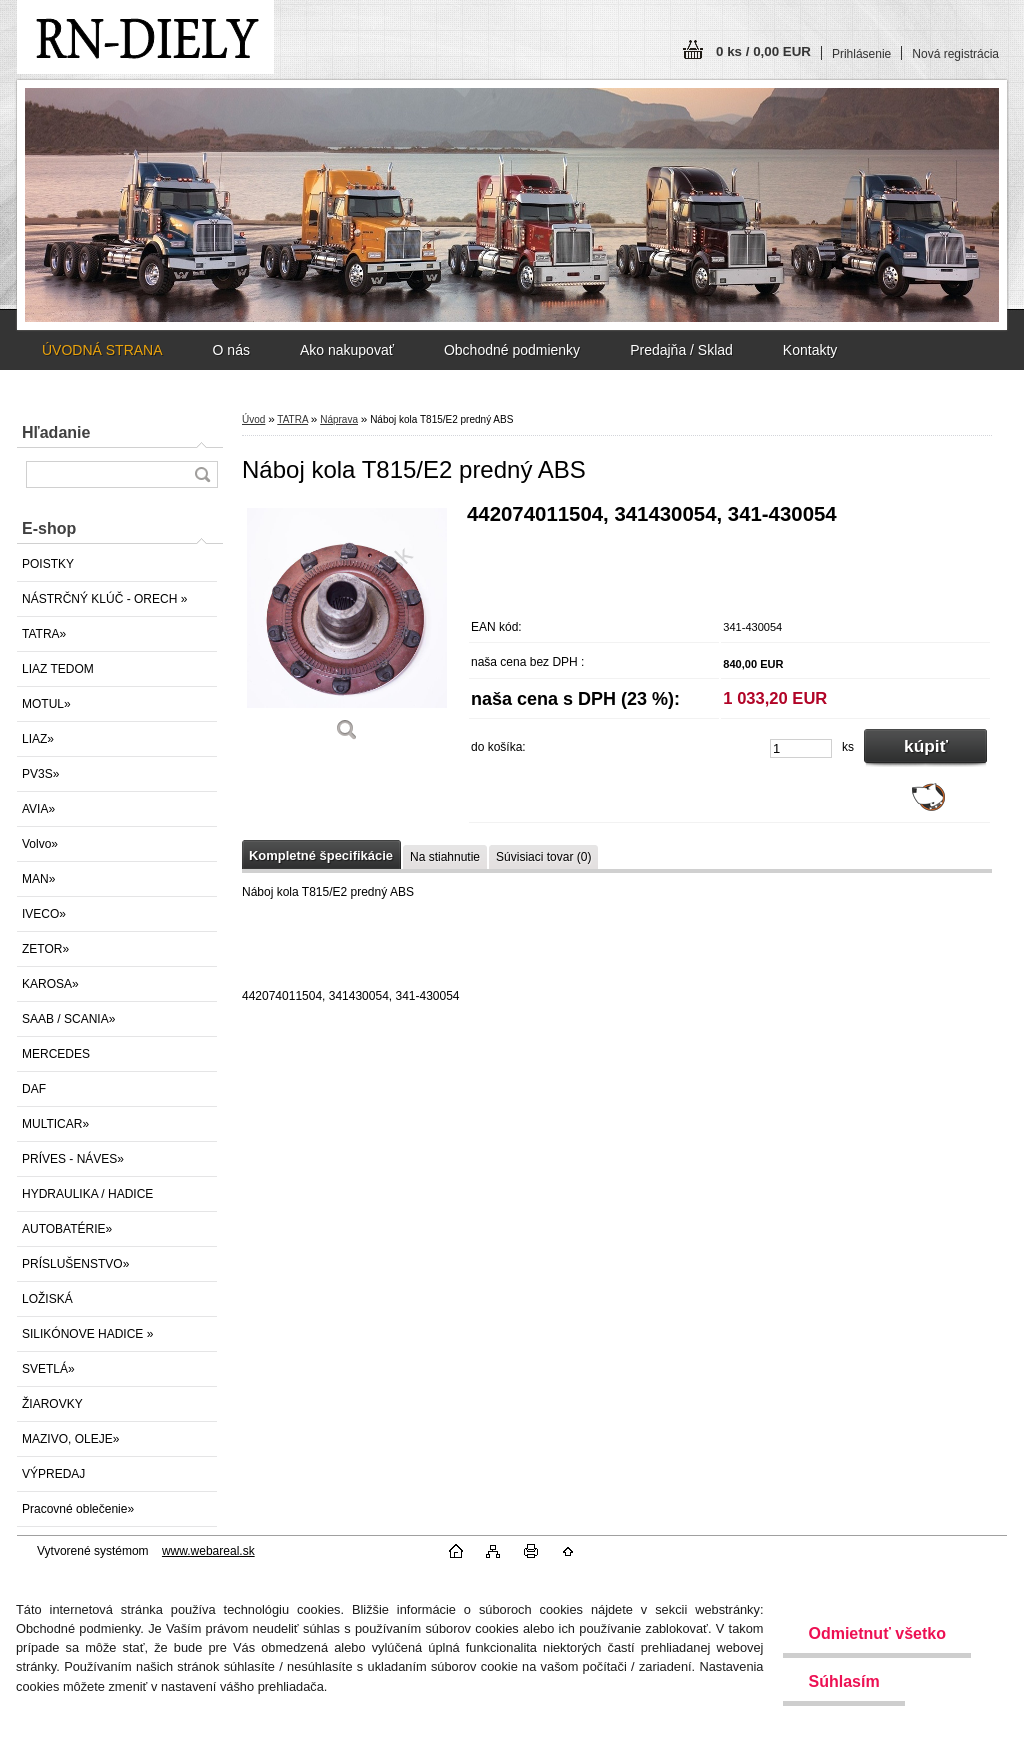  What do you see at coordinates (231, 350) in the screenshot?
I see `O nás` at bounding box center [231, 350].